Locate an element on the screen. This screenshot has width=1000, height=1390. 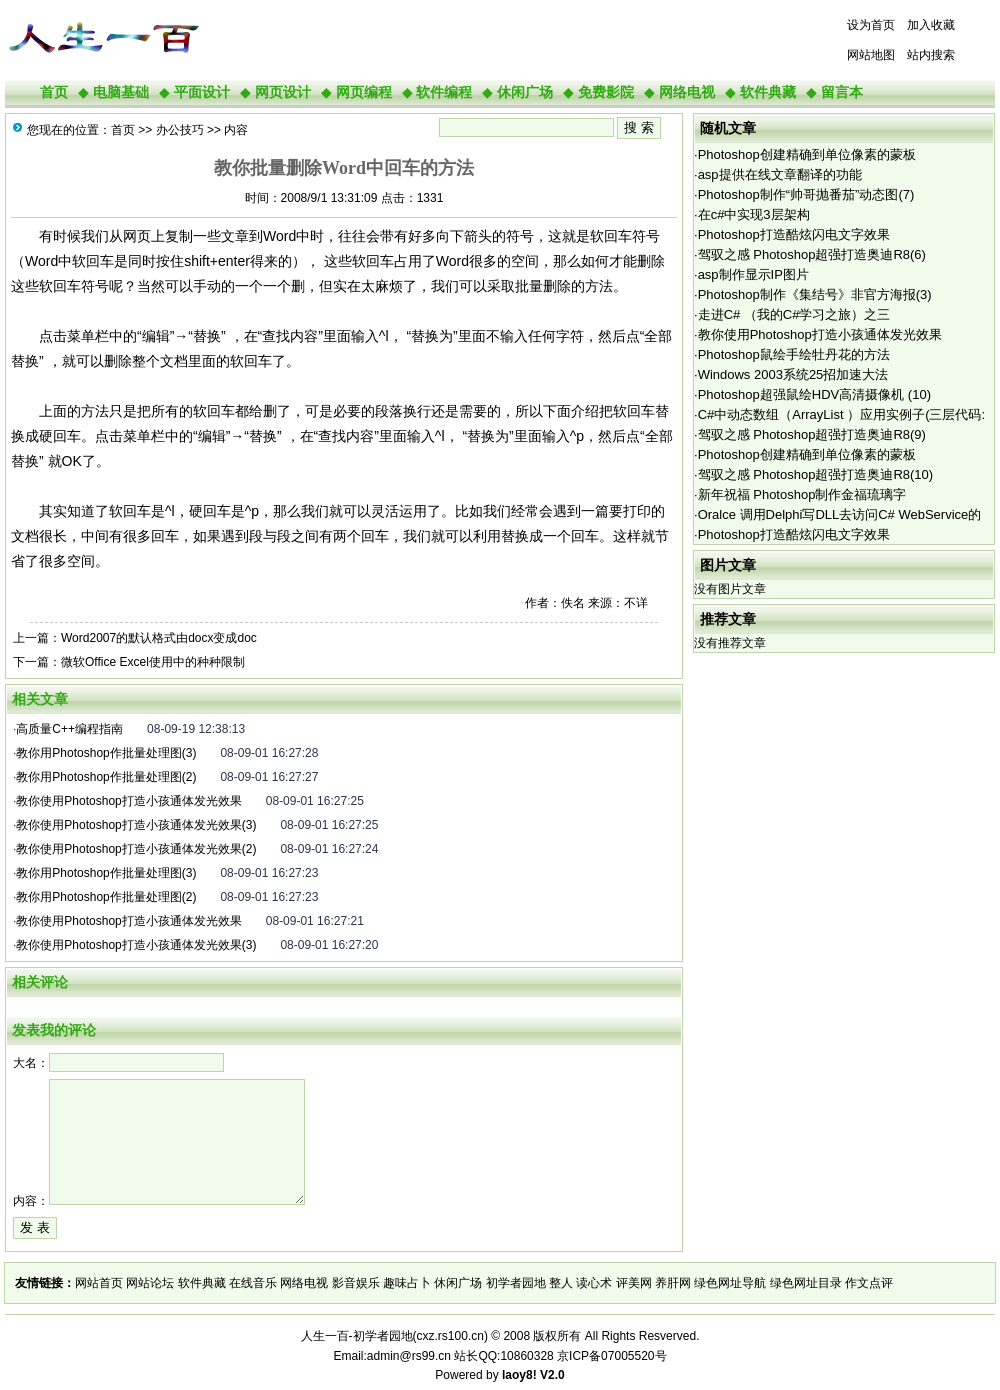
教你使用Photoshop打造小孩通体发光效果(3) is located at coordinates (136, 825).